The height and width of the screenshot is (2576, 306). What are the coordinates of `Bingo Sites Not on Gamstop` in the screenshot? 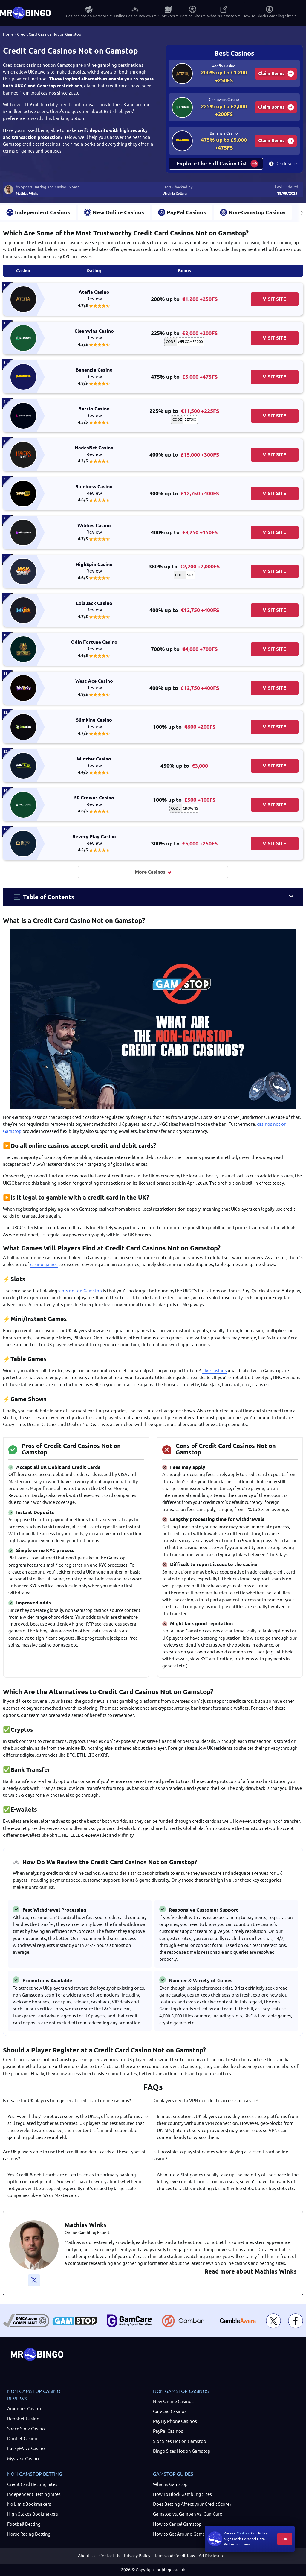 It's located at (181, 2451).